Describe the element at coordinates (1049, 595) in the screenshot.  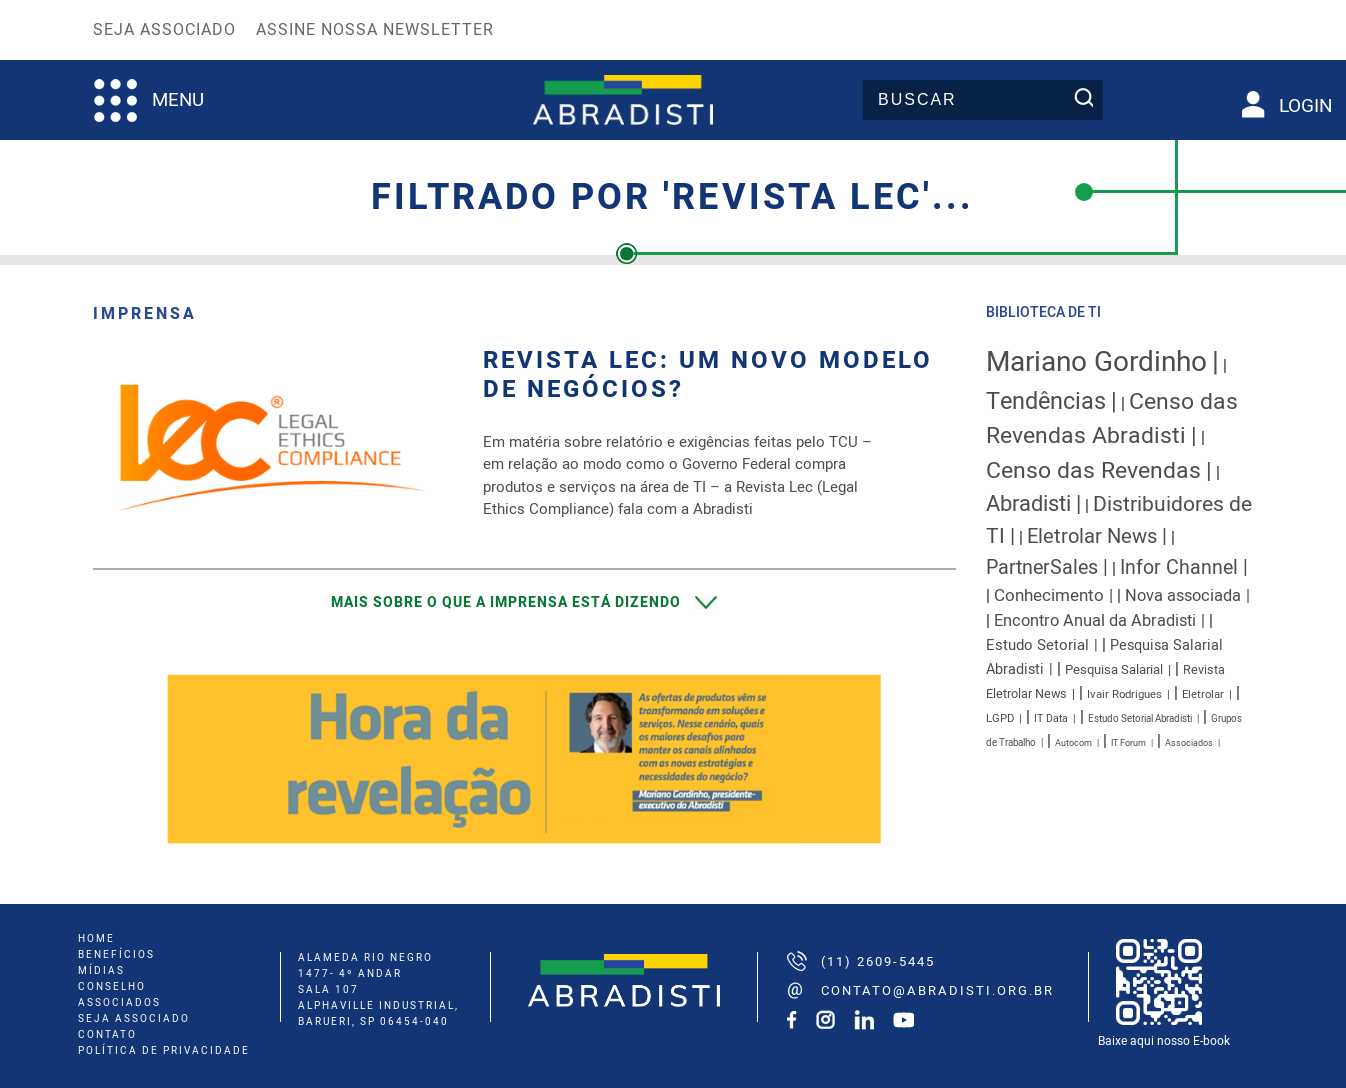
I see `Conhecimento [Conhecimento (22 itens)]` at that location.